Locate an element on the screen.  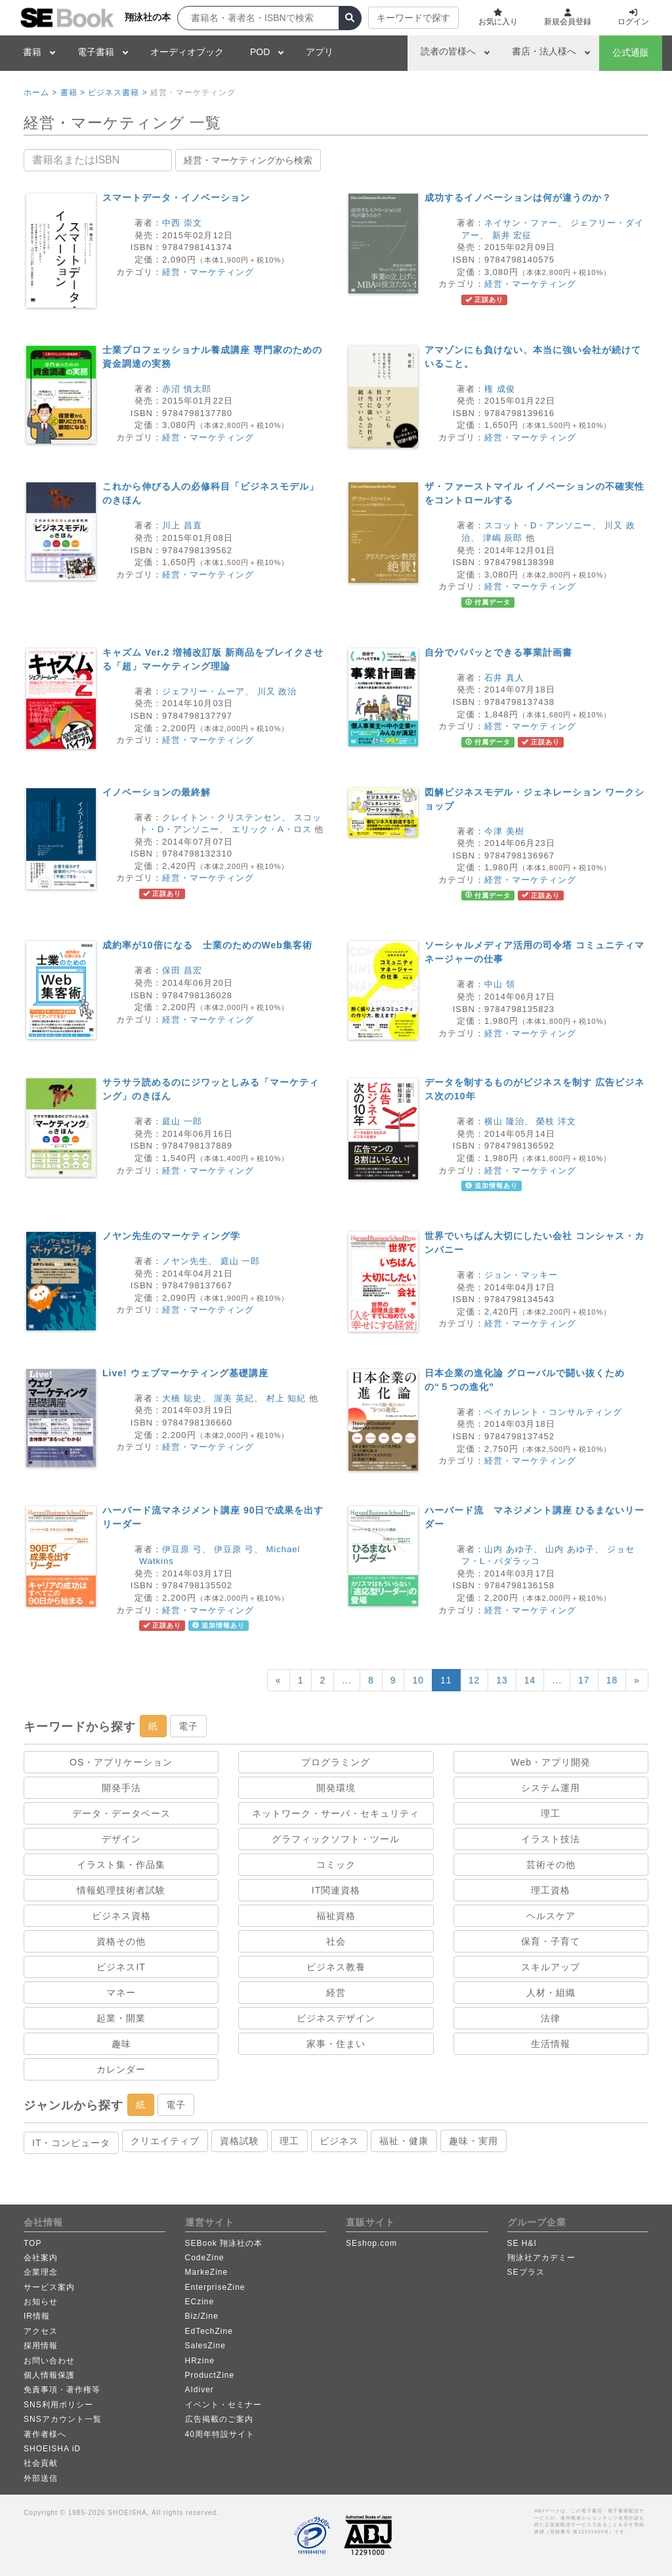
山内 あゆ子 is located at coordinates (509, 1549).